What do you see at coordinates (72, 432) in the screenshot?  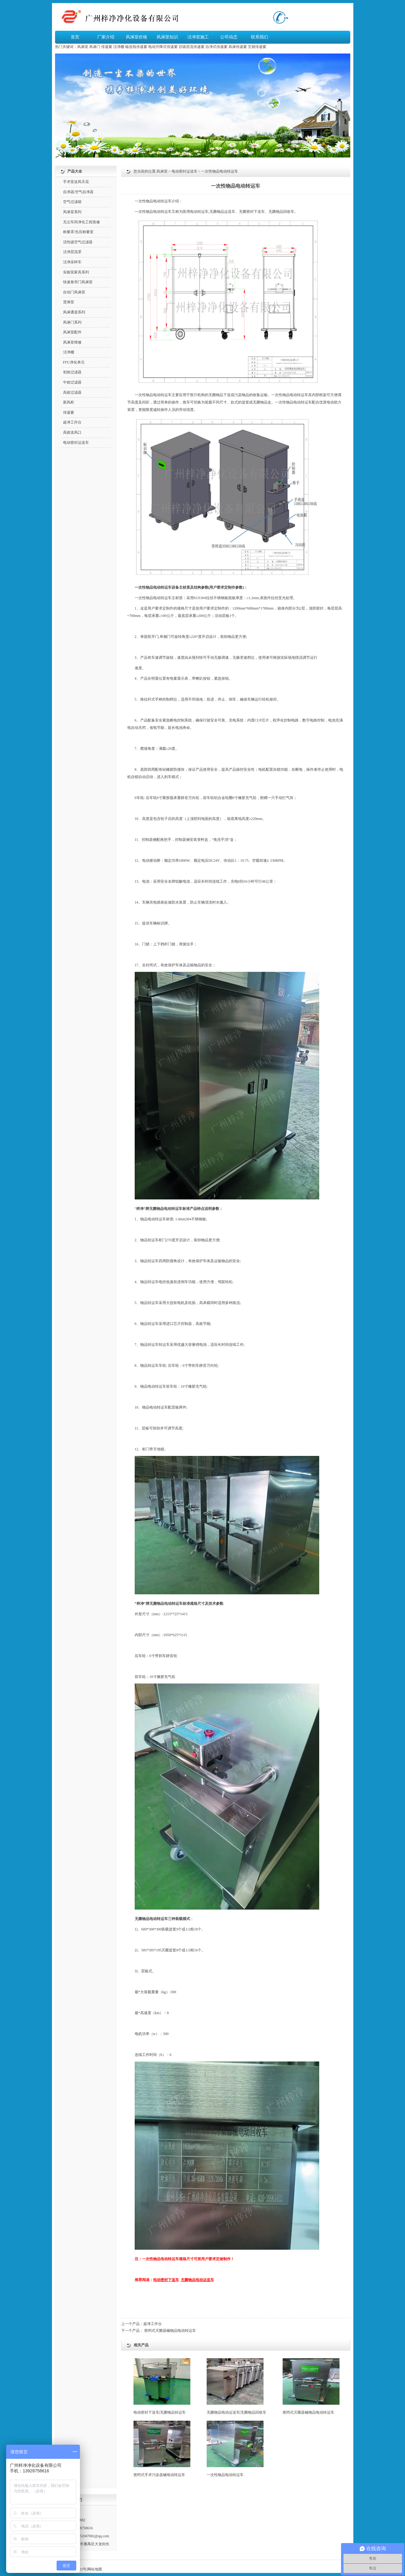 I see `高效送风口` at bounding box center [72, 432].